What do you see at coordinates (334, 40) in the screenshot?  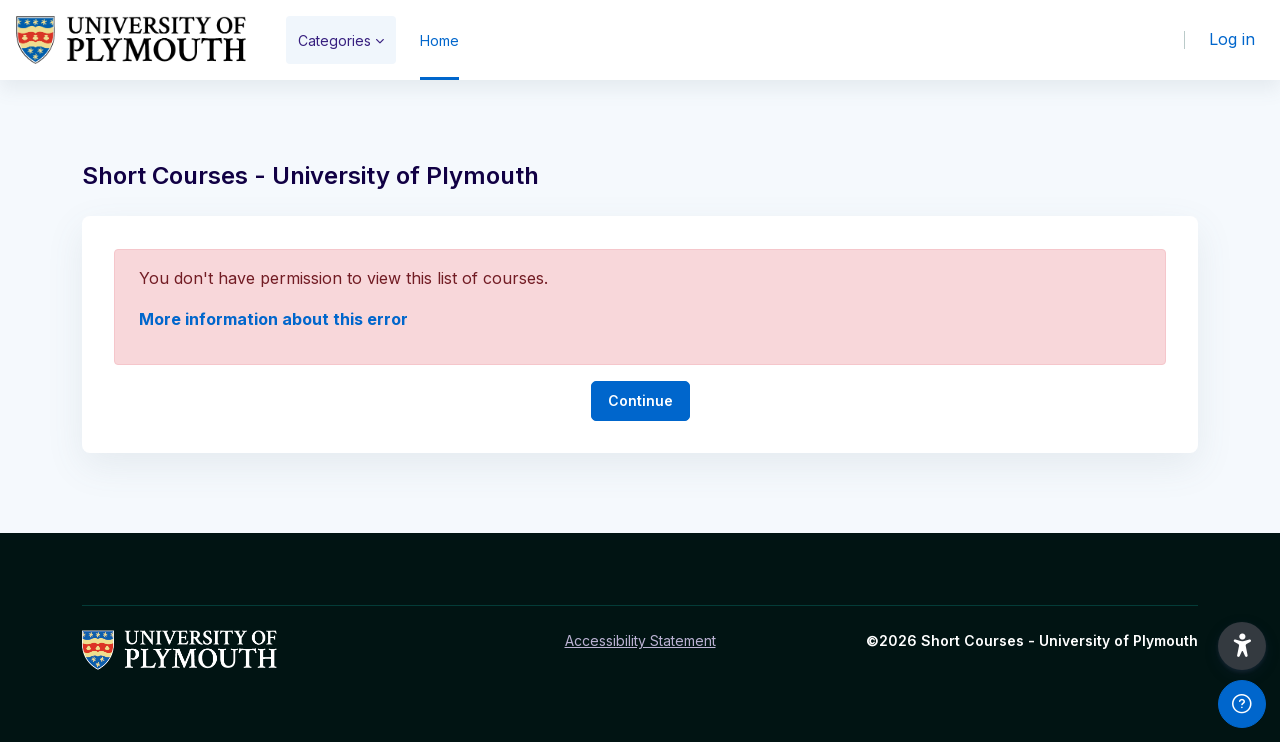 I see `Categories [menuitem]` at bounding box center [334, 40].